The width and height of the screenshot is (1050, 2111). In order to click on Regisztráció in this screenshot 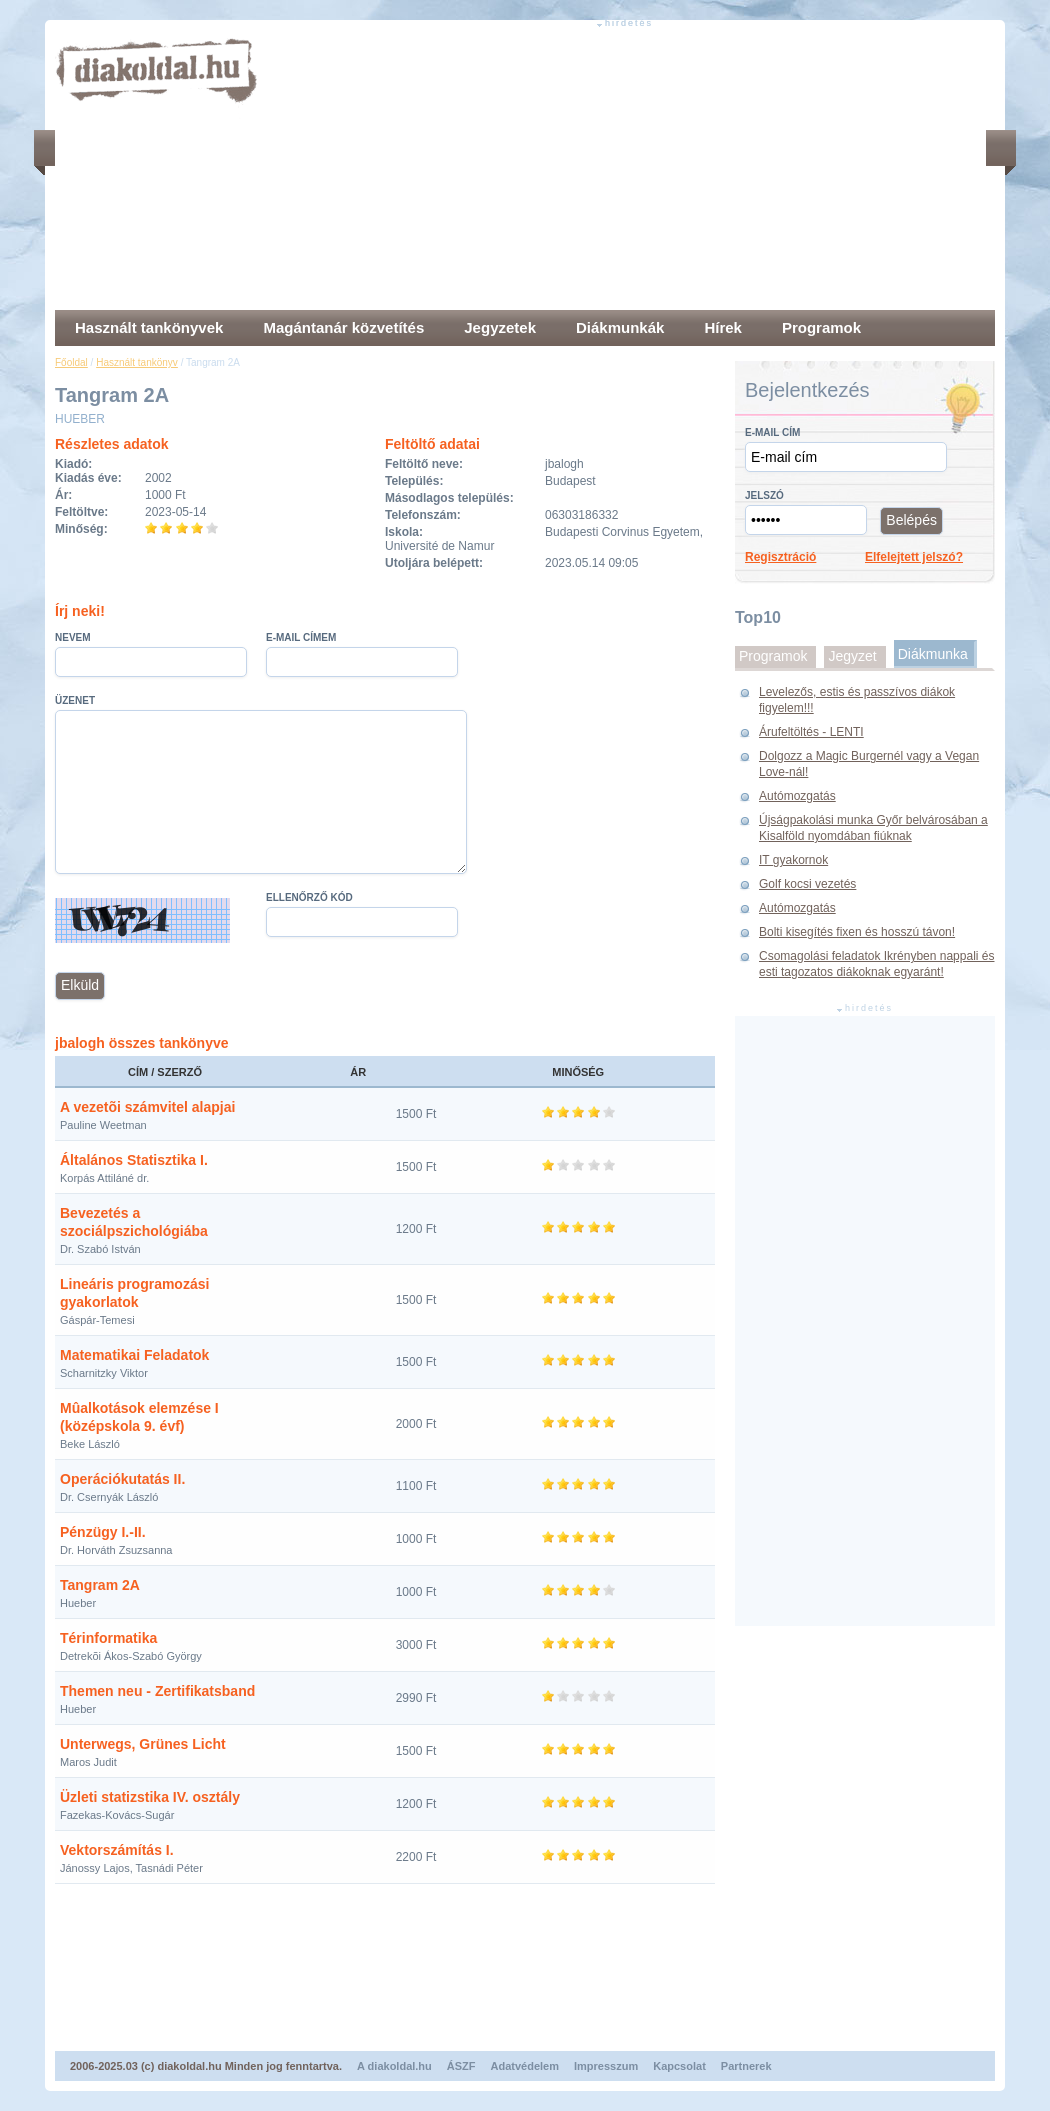, I will do `click(780, 557)`.